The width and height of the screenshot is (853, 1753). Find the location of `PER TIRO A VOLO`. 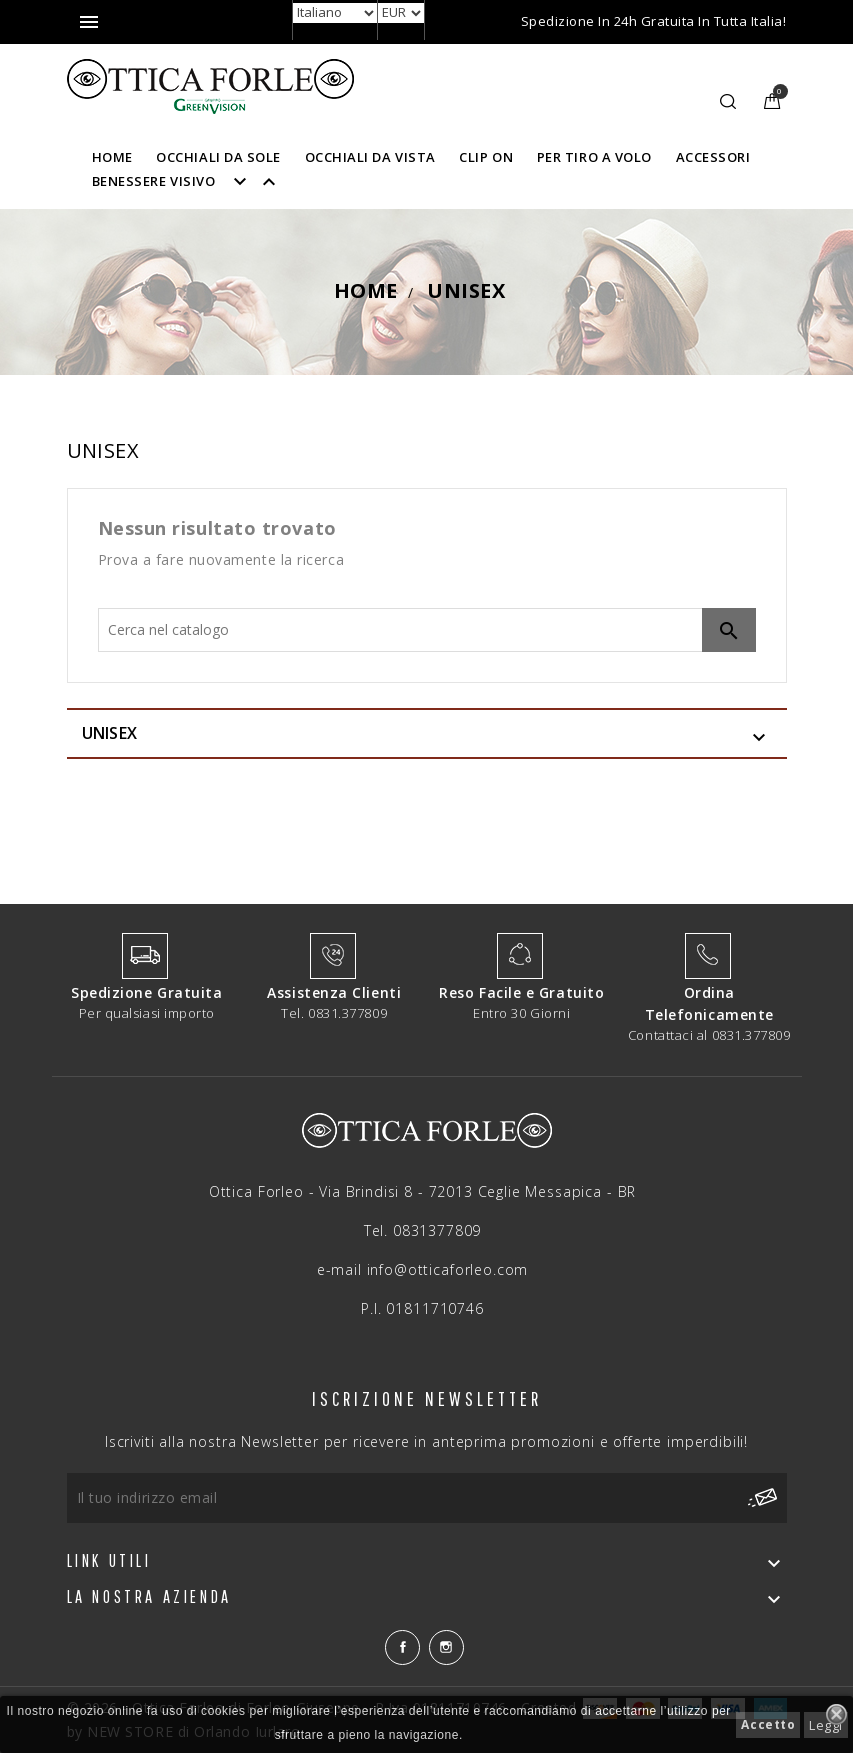

PER TIRO A VOLO is located at coordinates (594, 157).